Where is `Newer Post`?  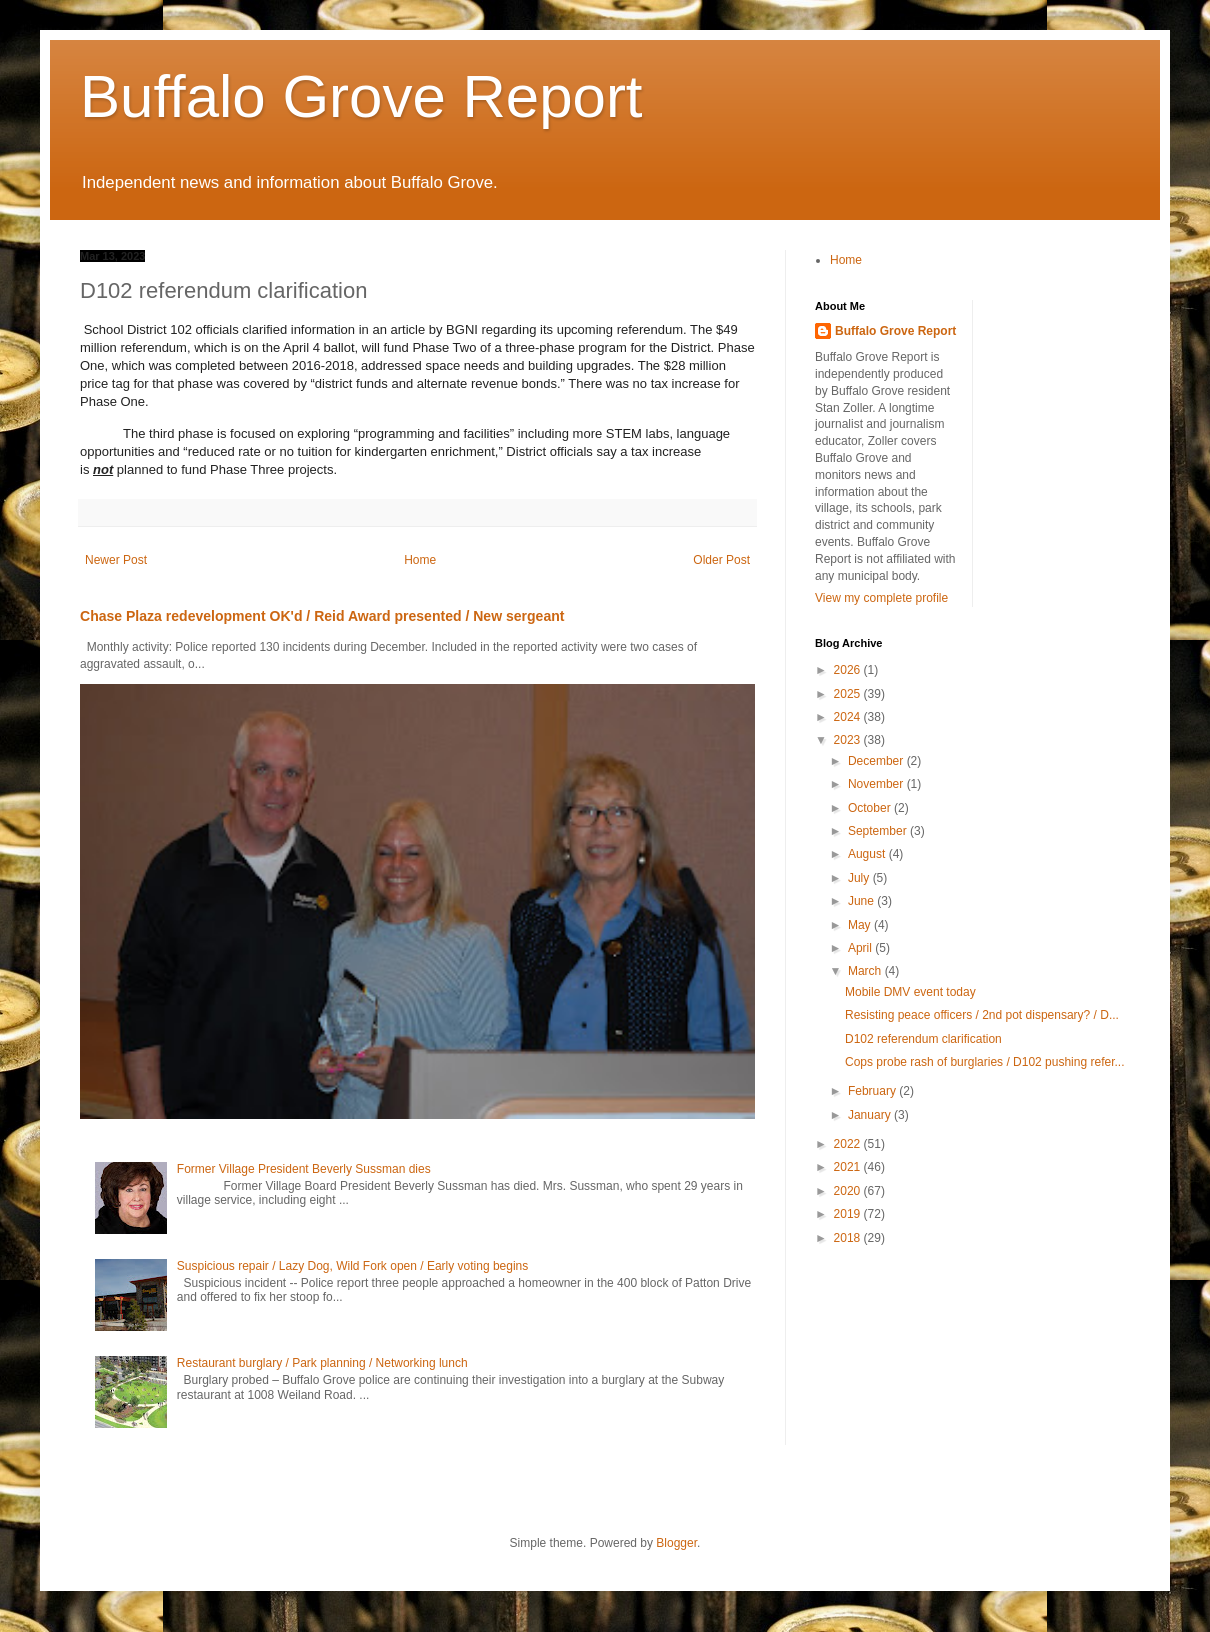 Newer Post is located at coordinates (116, 560).